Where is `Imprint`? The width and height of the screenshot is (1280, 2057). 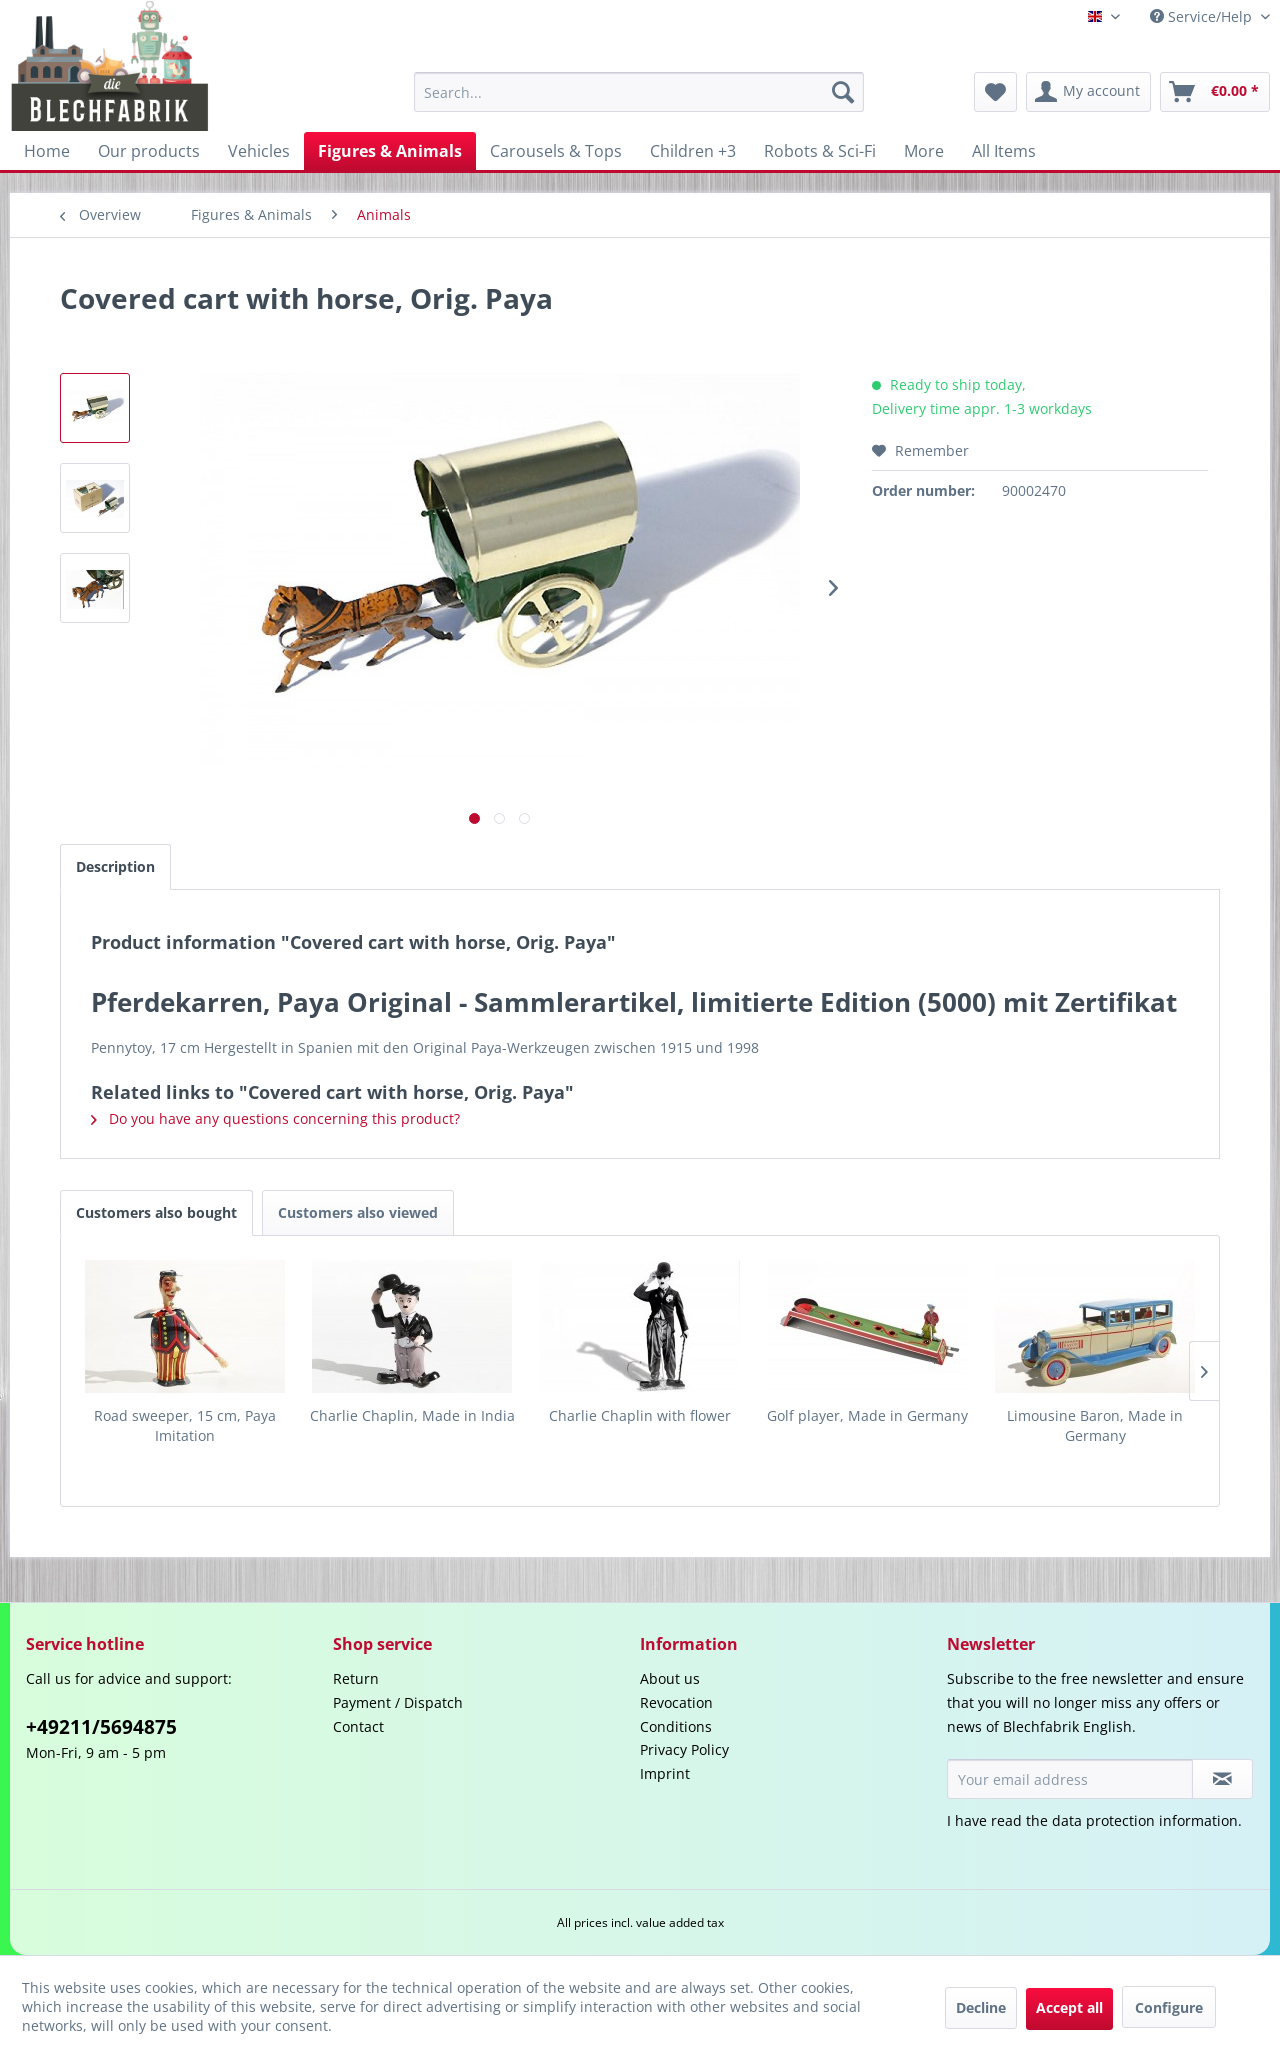
Imprint is located at coordinates (665, 1773).